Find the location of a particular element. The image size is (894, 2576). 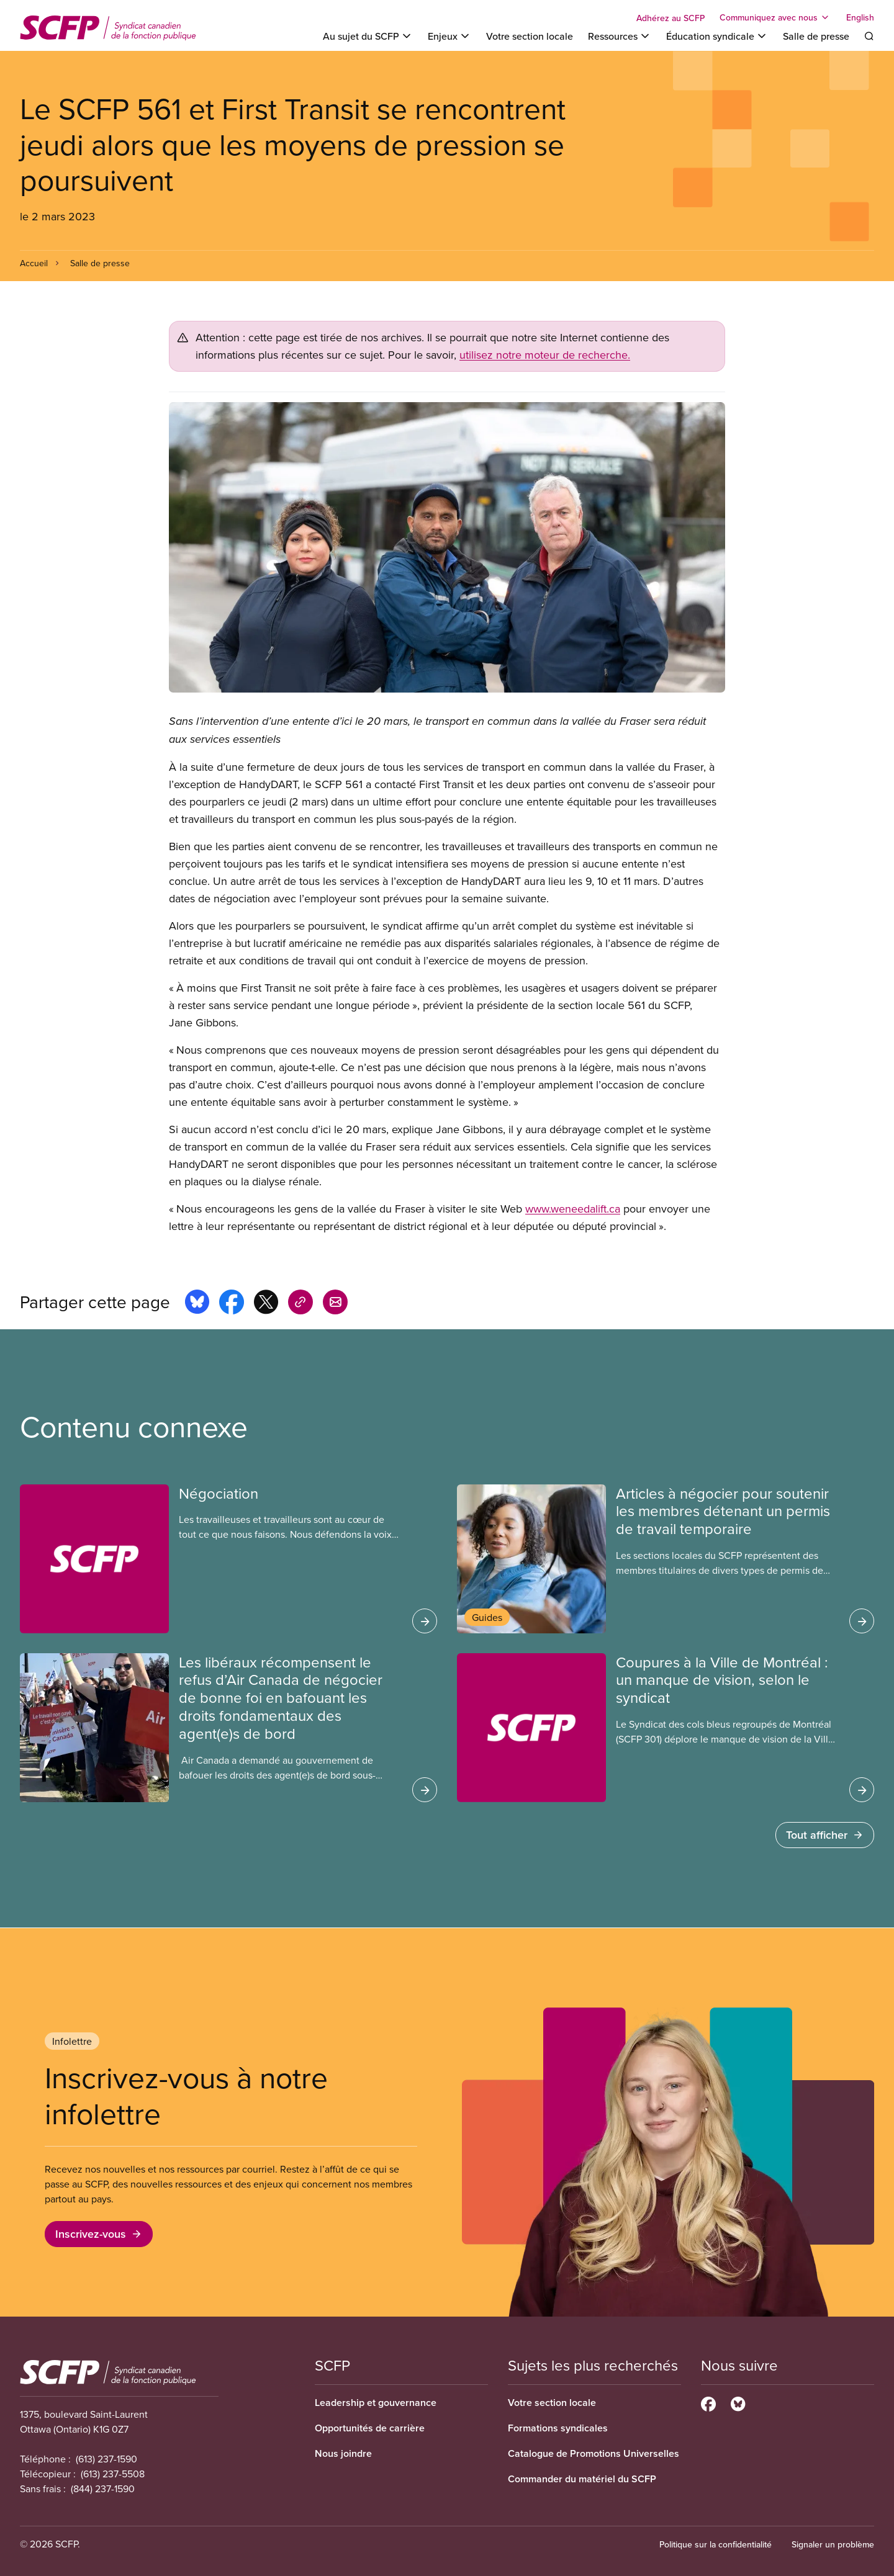

Nous joindre is located at coordinates (343, 2453).